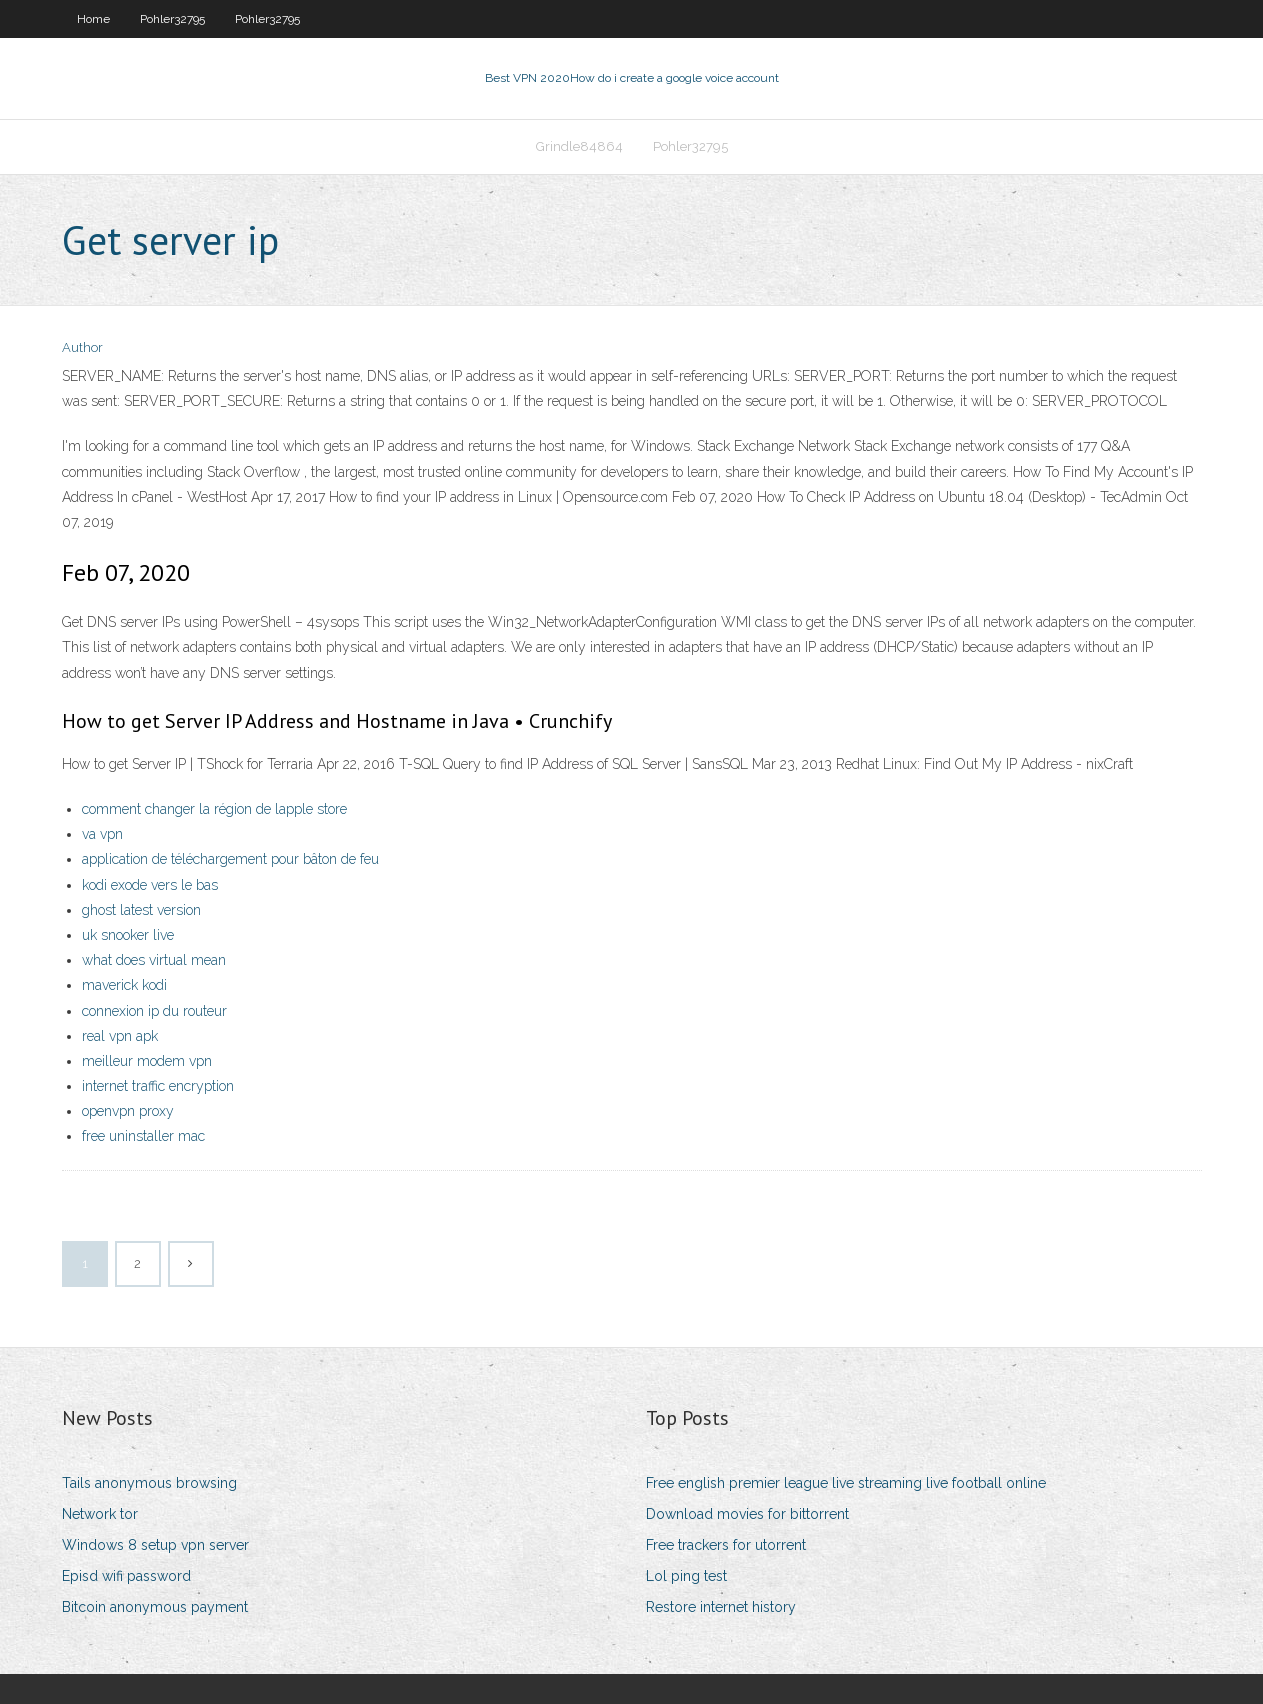 The width and height of the screenshot is (1263, 1704). What do you see at coordinates (230, 859) in the screenshot?
I see `application de téléchargement pour bâton de feu` at bounding box center [230, 859].